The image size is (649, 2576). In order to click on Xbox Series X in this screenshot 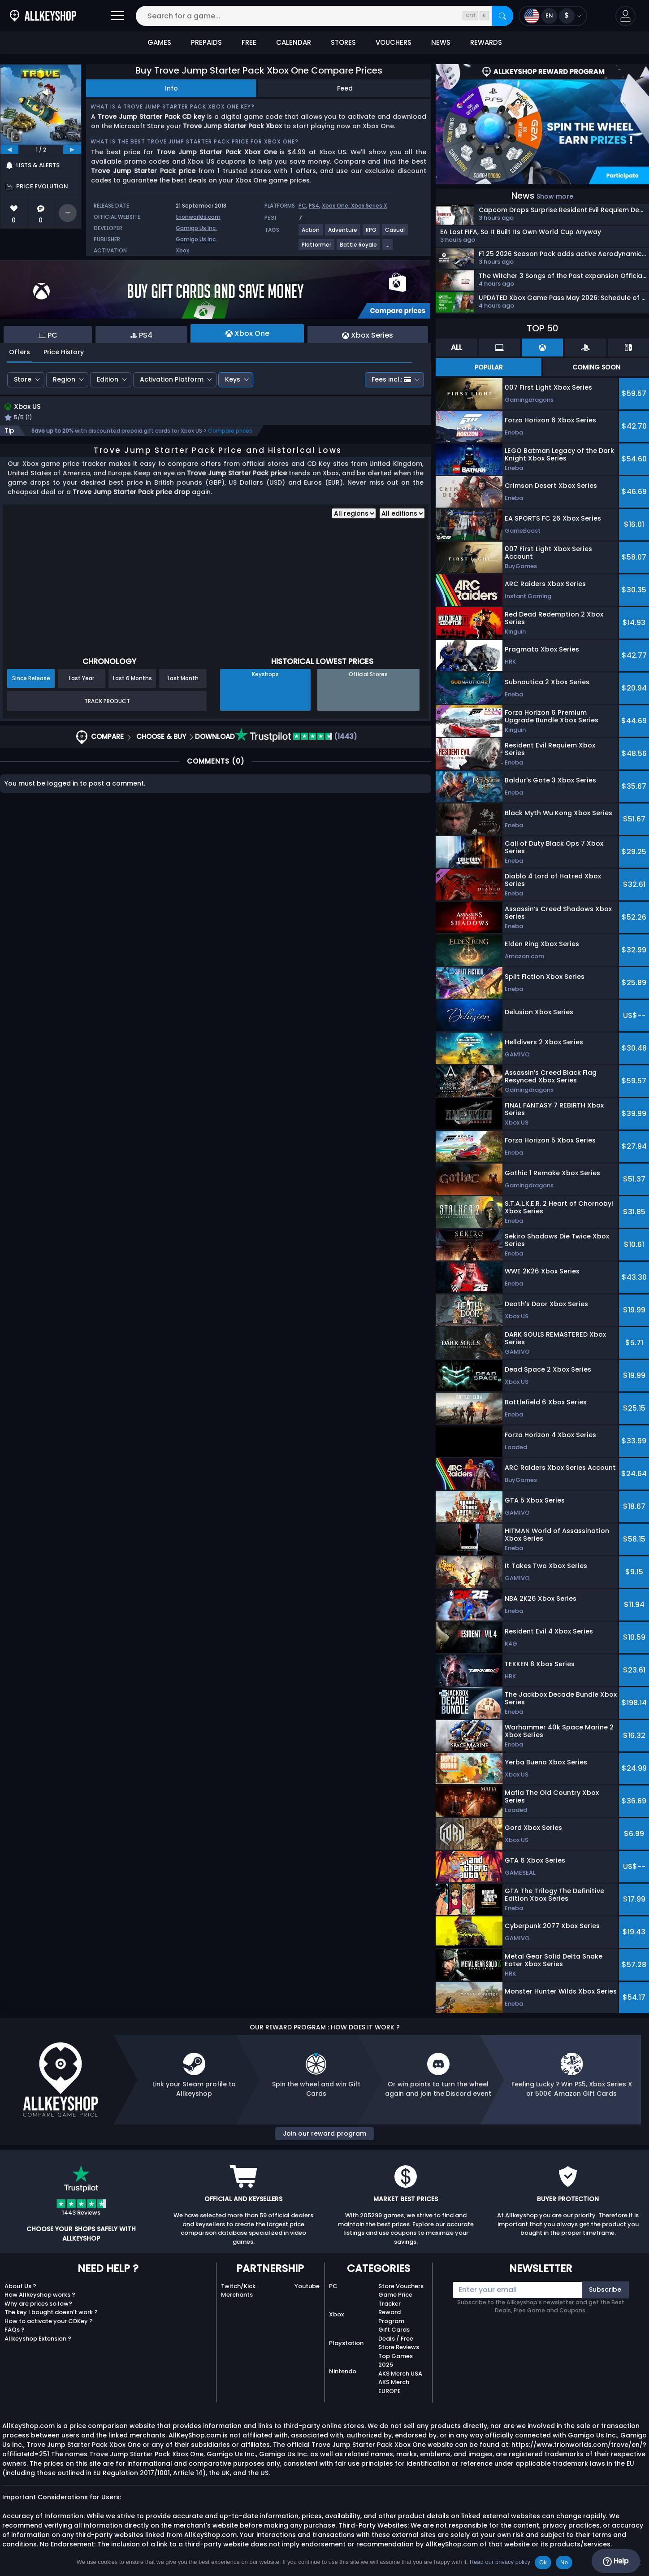, I will do `click(369, 205)`.